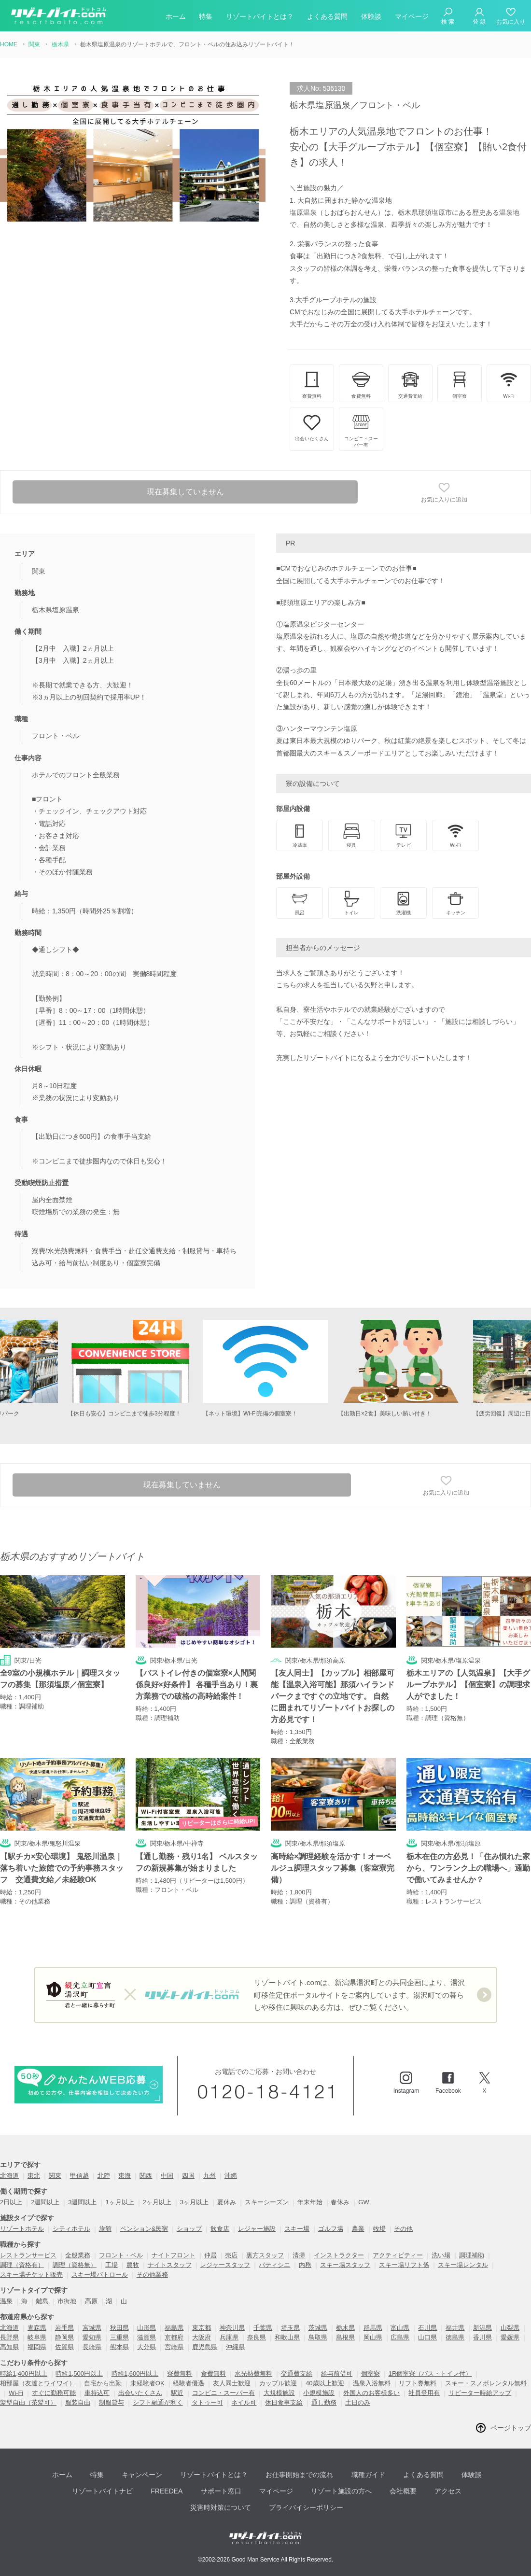 The height and width of the screenshot is (2576, 531). What do you see at coordinates (189, 2231) in the screenshot?
I see `ショップ` at bounding box center [189, 2231].